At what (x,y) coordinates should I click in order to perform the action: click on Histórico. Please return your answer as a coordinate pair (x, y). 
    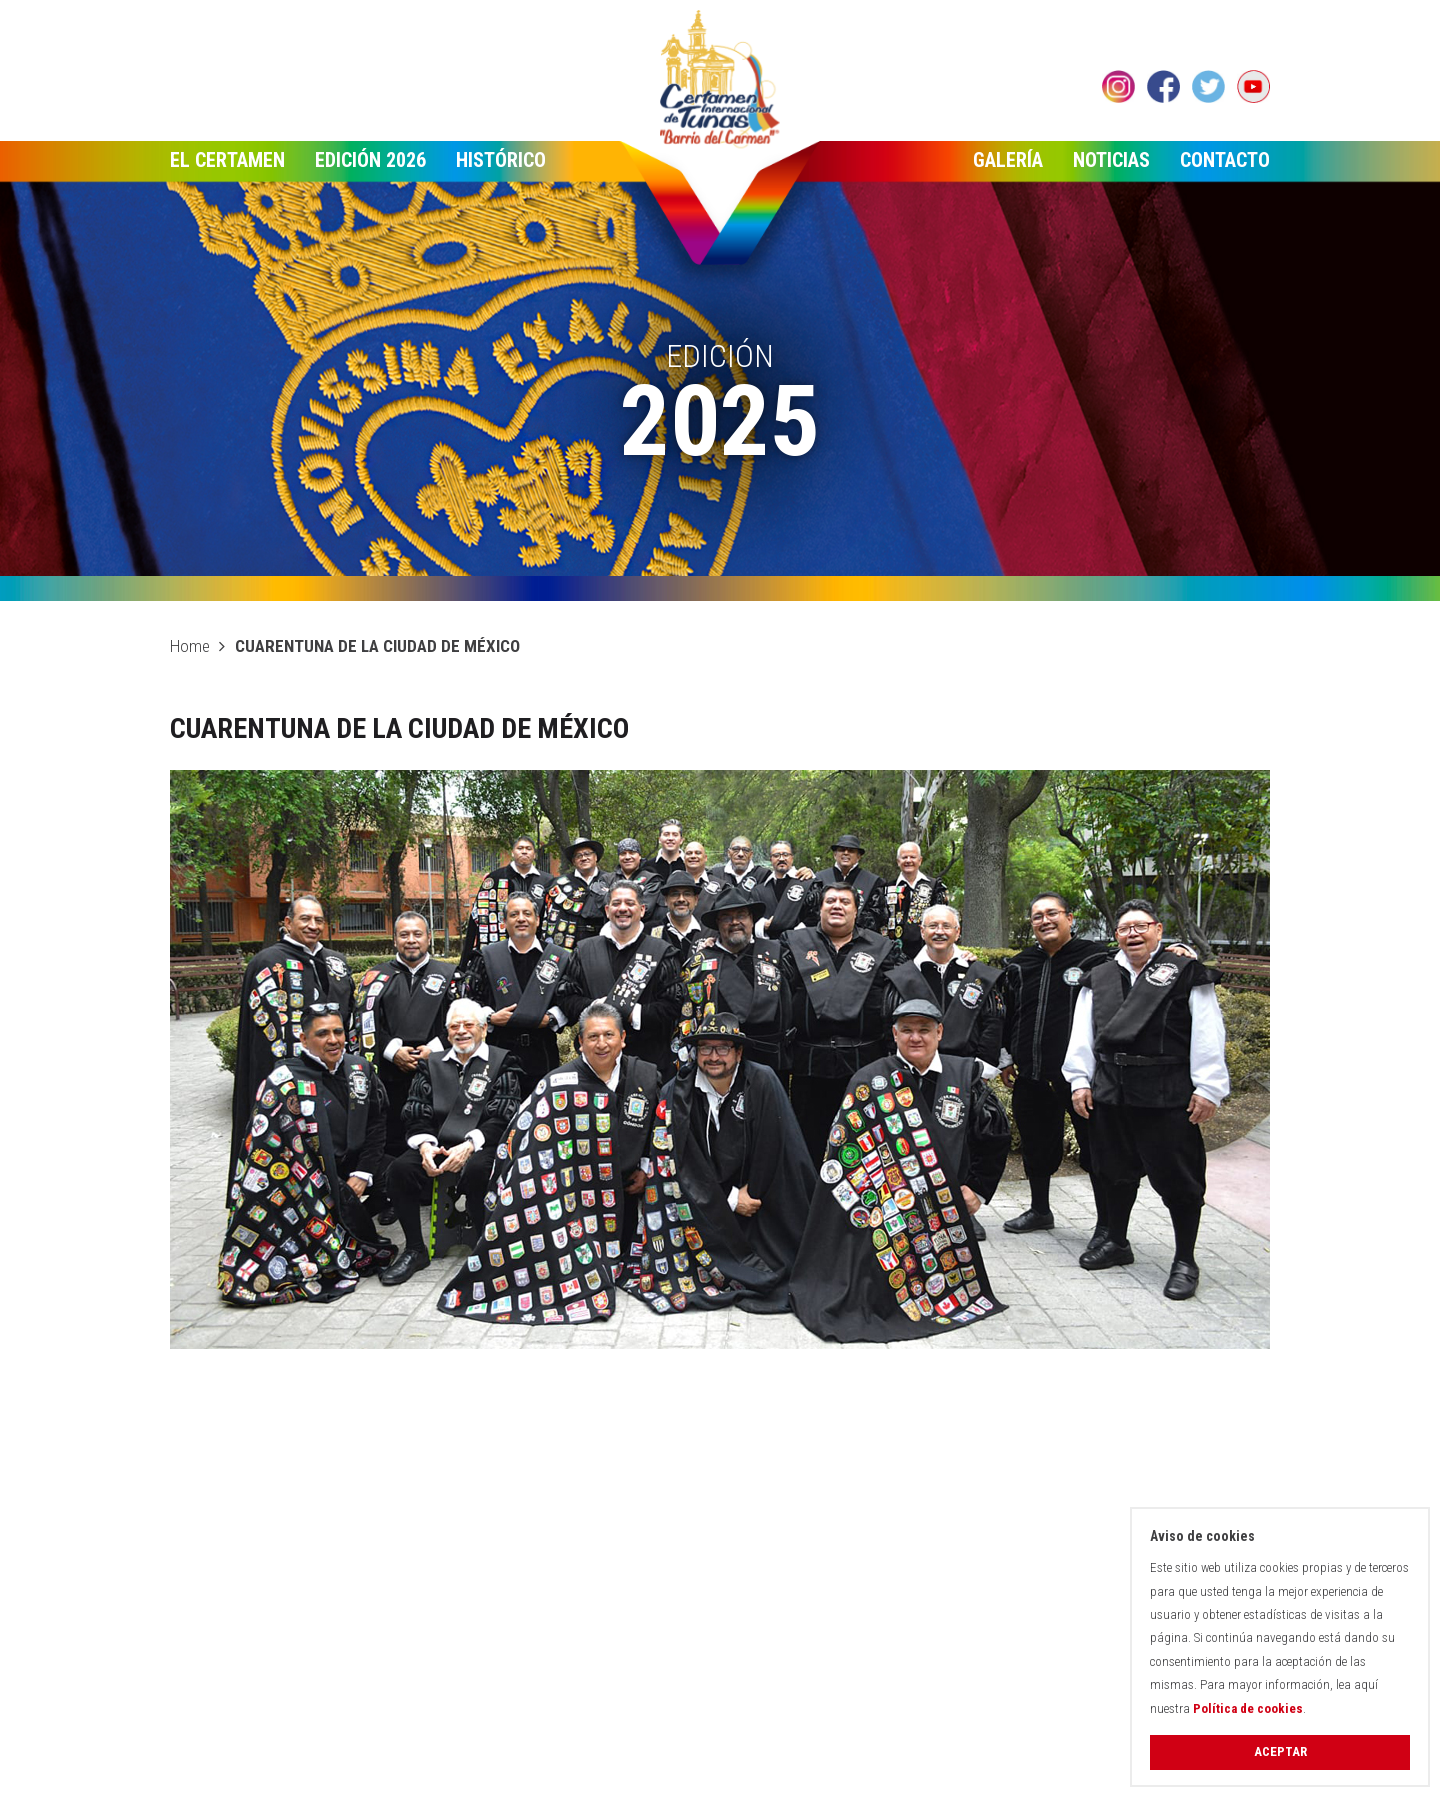
    Looking at the image, I should click on (501, 160).